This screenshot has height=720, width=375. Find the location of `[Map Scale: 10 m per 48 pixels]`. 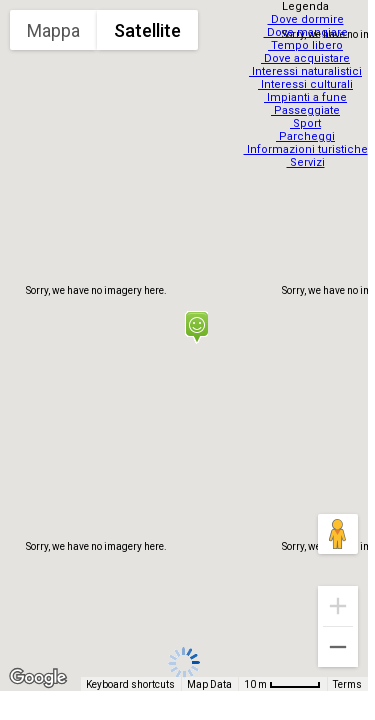

[Map Scale: 10 m per 48 pixels] is located at coordinates (282, 684).